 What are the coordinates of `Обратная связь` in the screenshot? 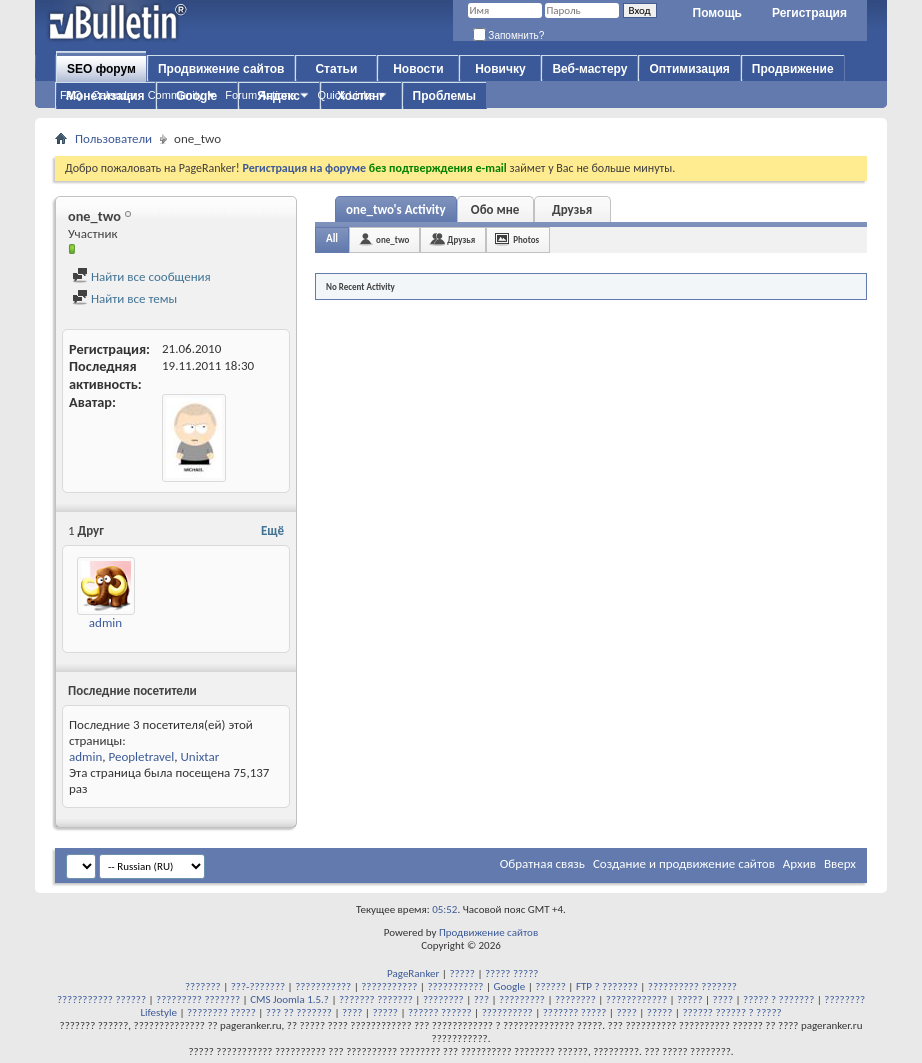 It's located at (542, 863).